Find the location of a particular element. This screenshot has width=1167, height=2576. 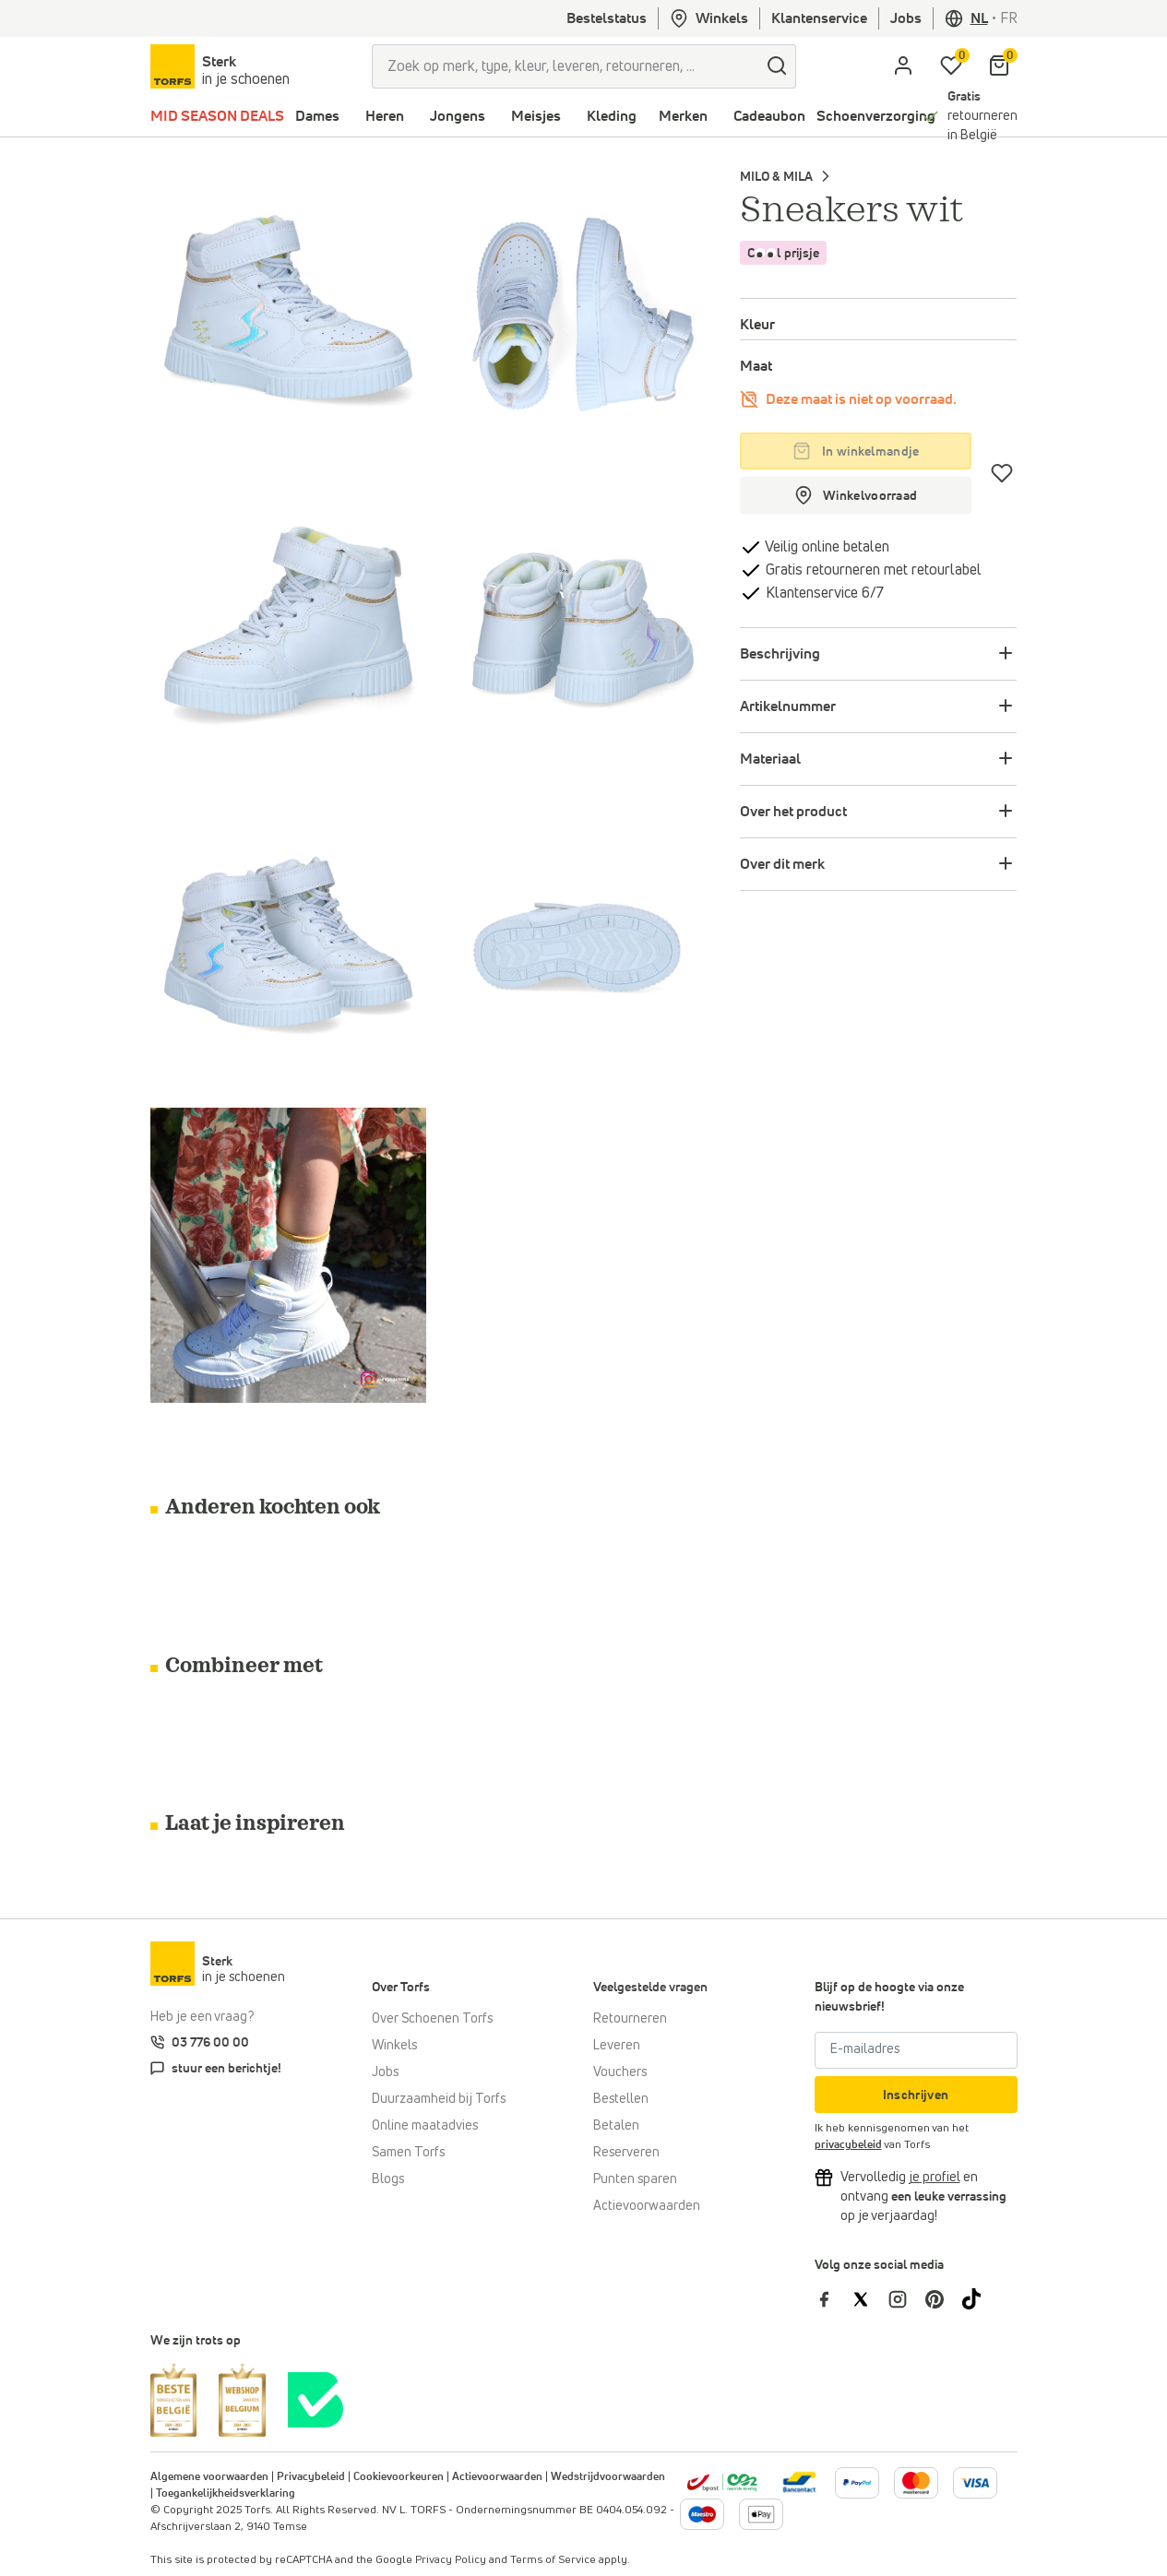

Over het product is located at coordinates (793, 811).